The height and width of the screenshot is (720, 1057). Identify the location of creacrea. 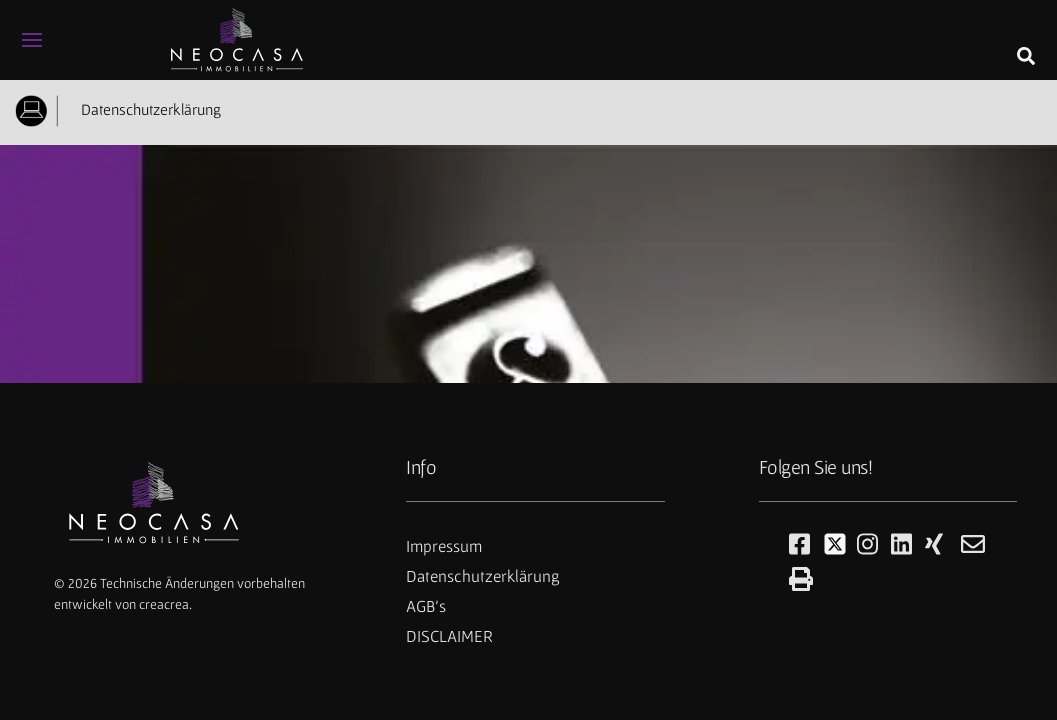
(164, 604).